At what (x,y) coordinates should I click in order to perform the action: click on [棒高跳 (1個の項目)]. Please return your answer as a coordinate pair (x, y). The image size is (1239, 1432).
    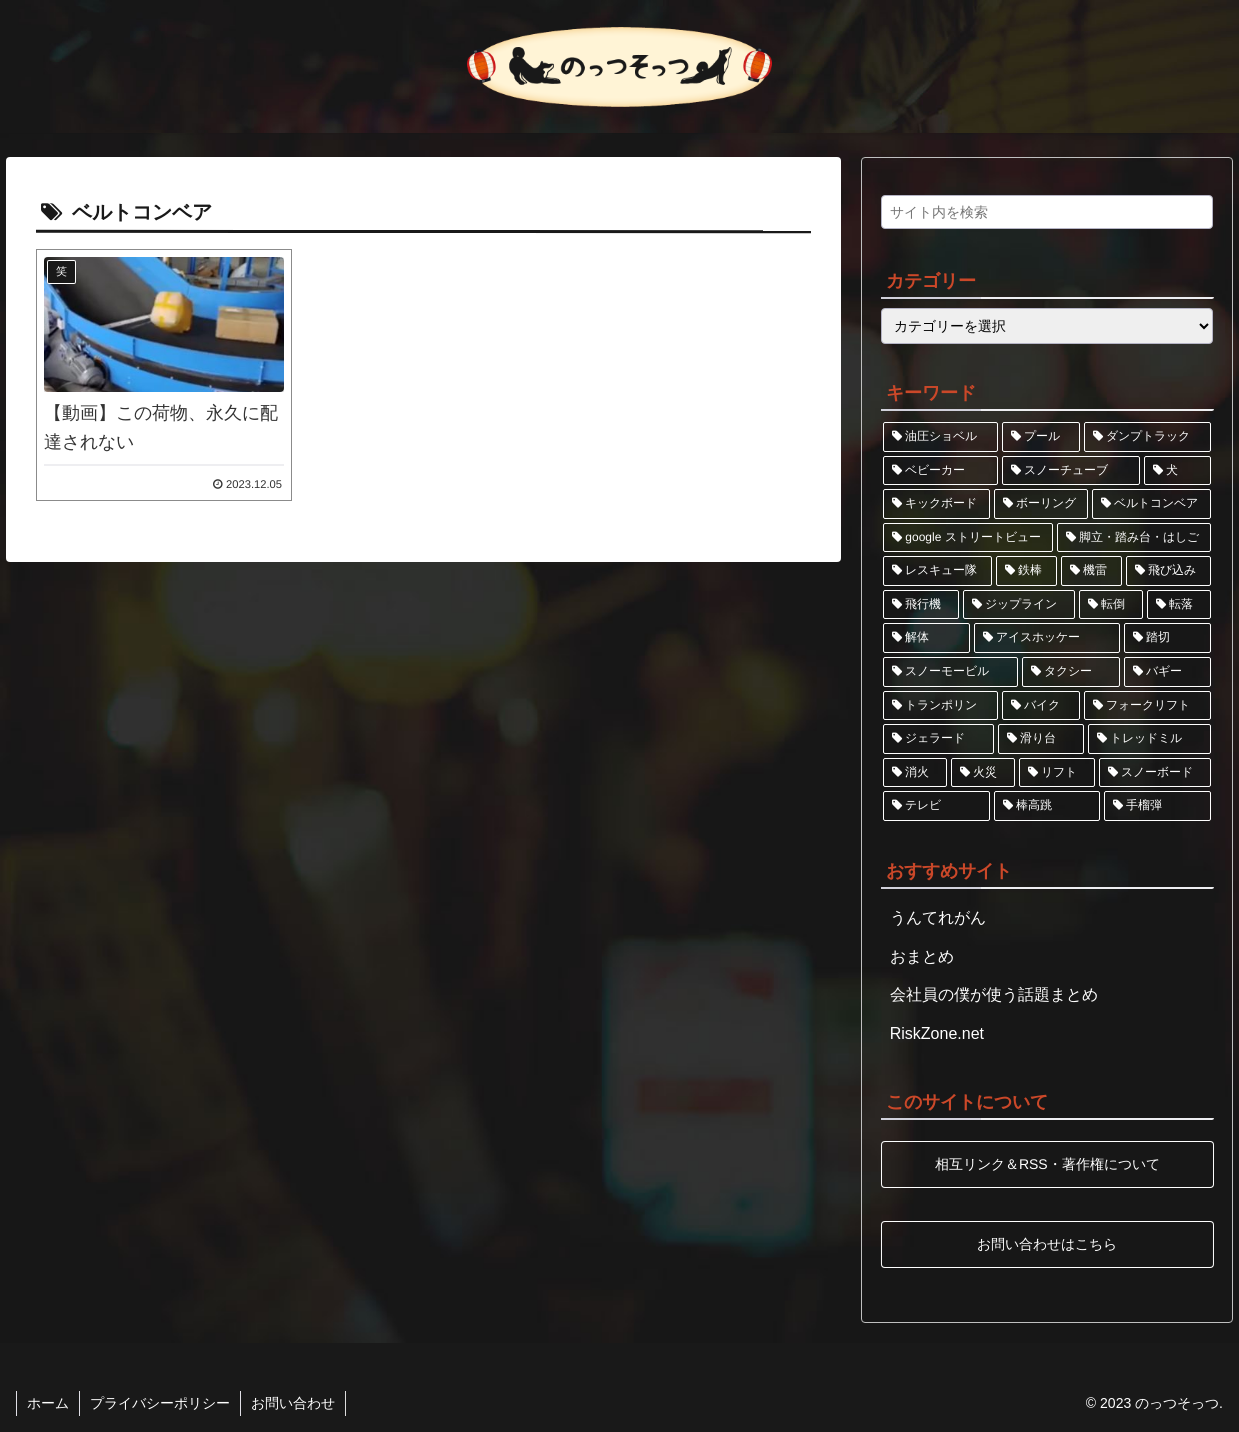
    Looking at the image, I should click on (1047, 806).